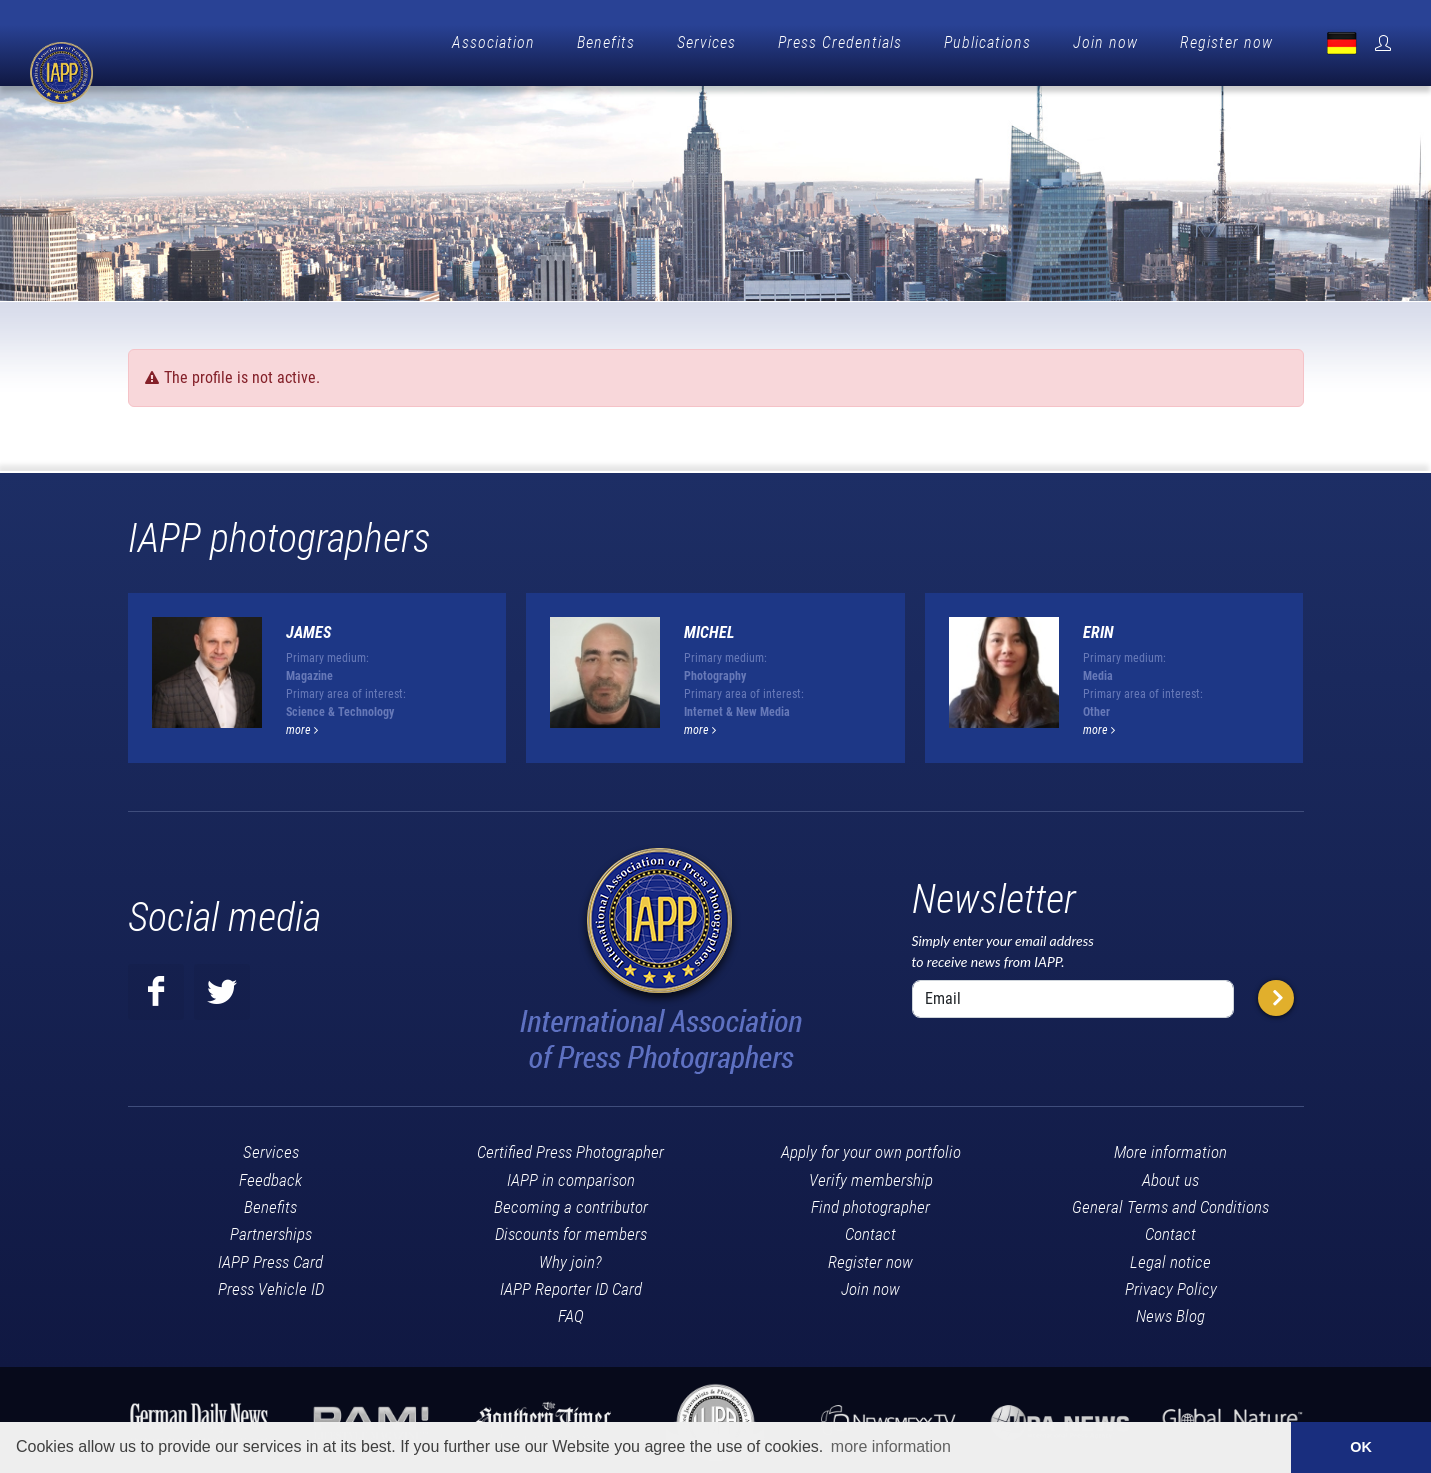  What do you see at coordinates (870, 1229) in the screenshot?
I see `Contact` at bounding box center [870, 1229].